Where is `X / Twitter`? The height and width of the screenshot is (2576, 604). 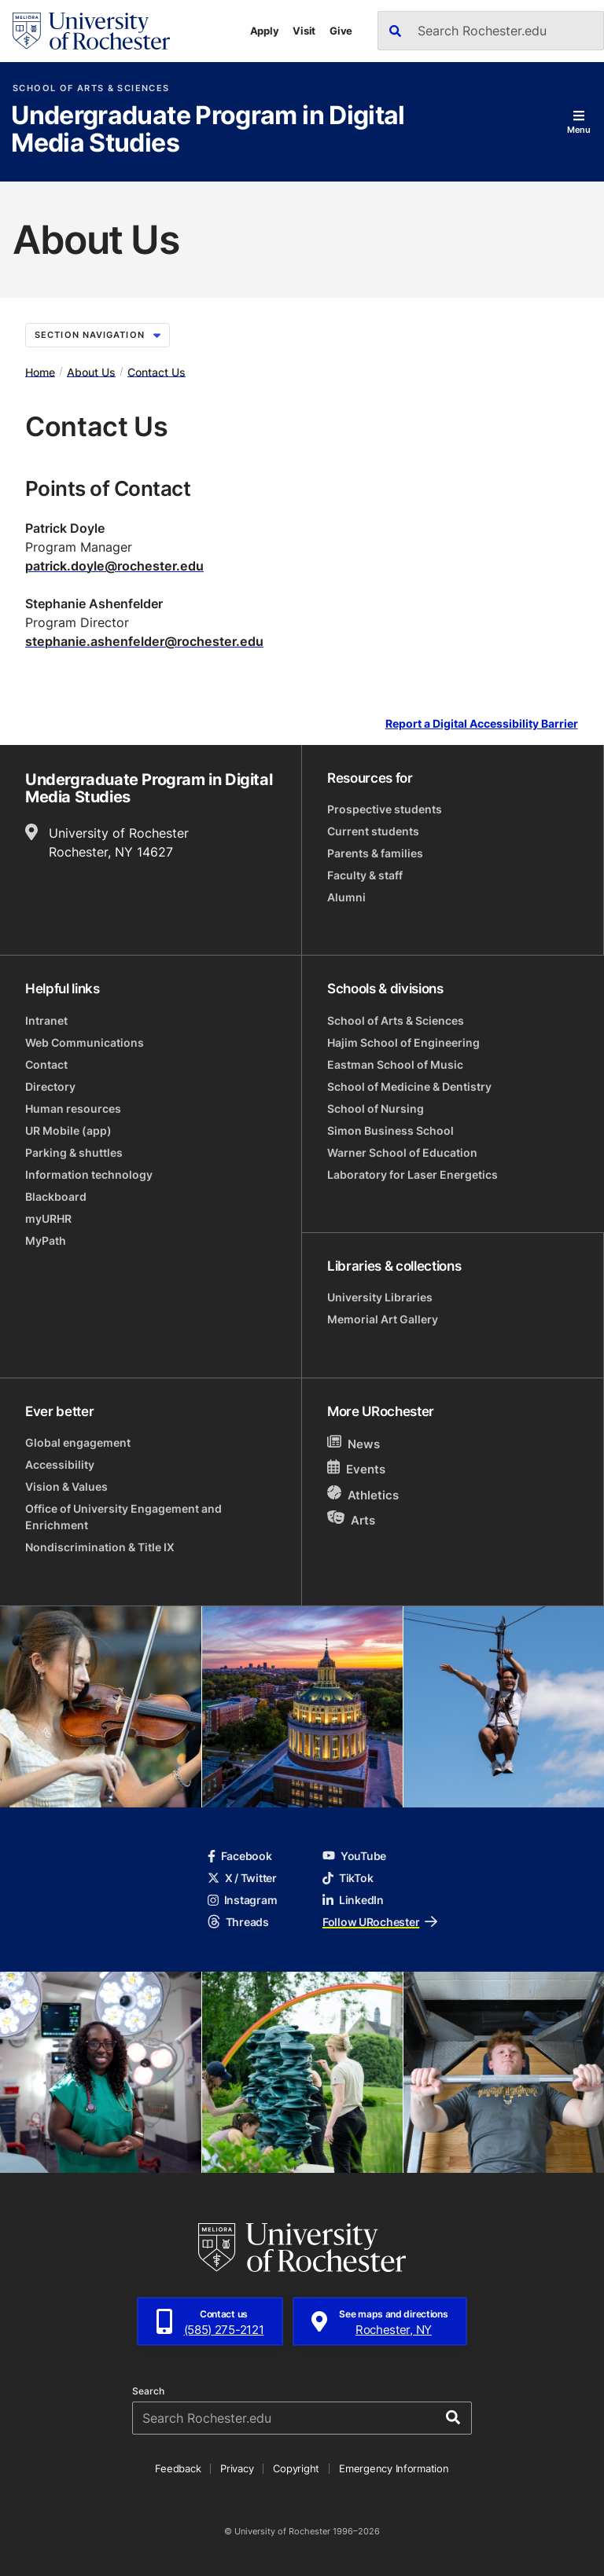 X / Twitter is located at coordinates (242, 1877).